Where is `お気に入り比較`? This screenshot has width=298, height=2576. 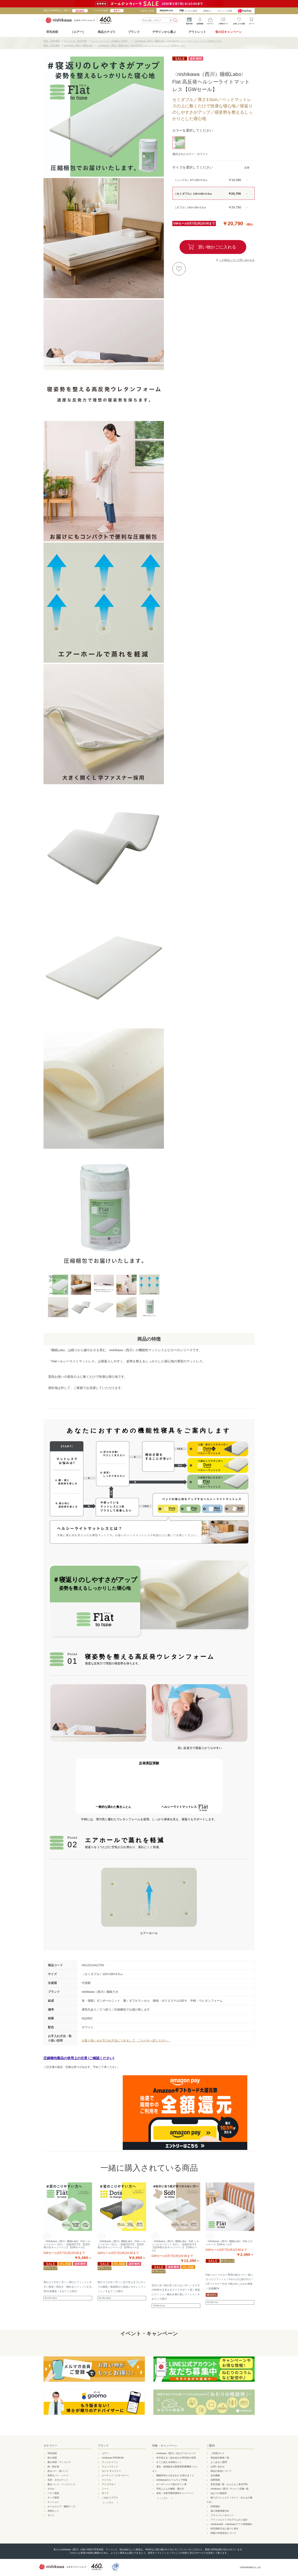 お気に入り比較 is located at coordinates (239, 20).